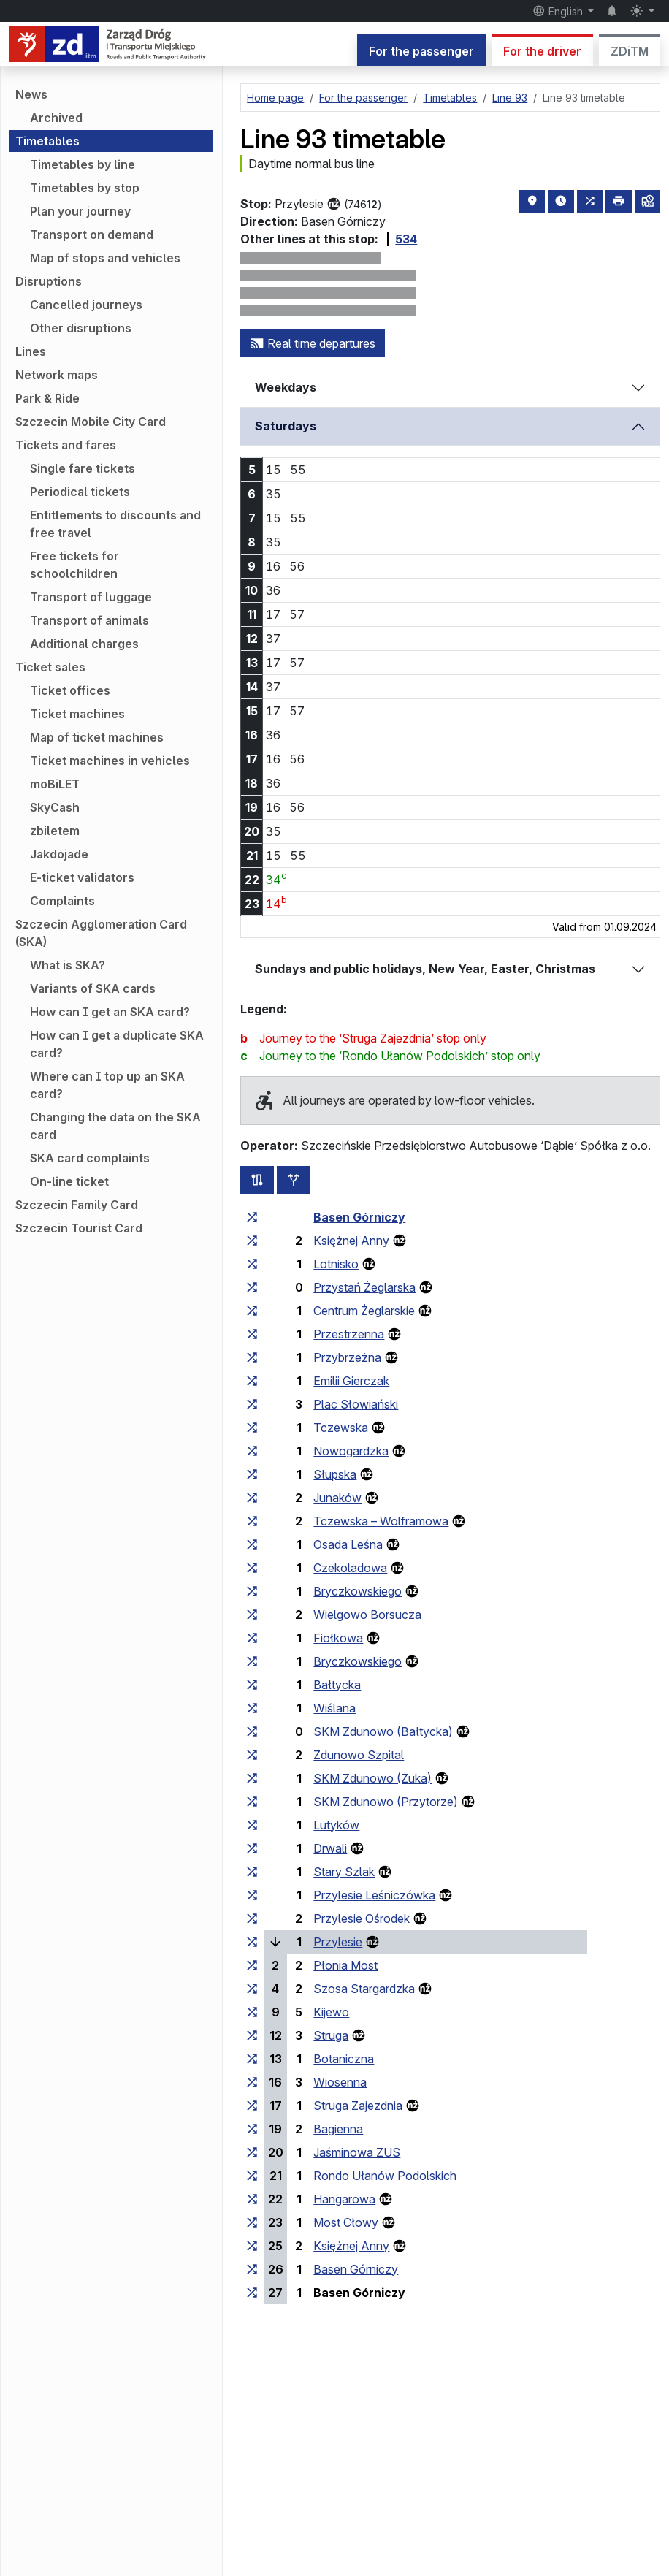  What do you see at coordinates (312, 343) in the screenshot?
I see `Real time departures` at bounding box center [312, 343].